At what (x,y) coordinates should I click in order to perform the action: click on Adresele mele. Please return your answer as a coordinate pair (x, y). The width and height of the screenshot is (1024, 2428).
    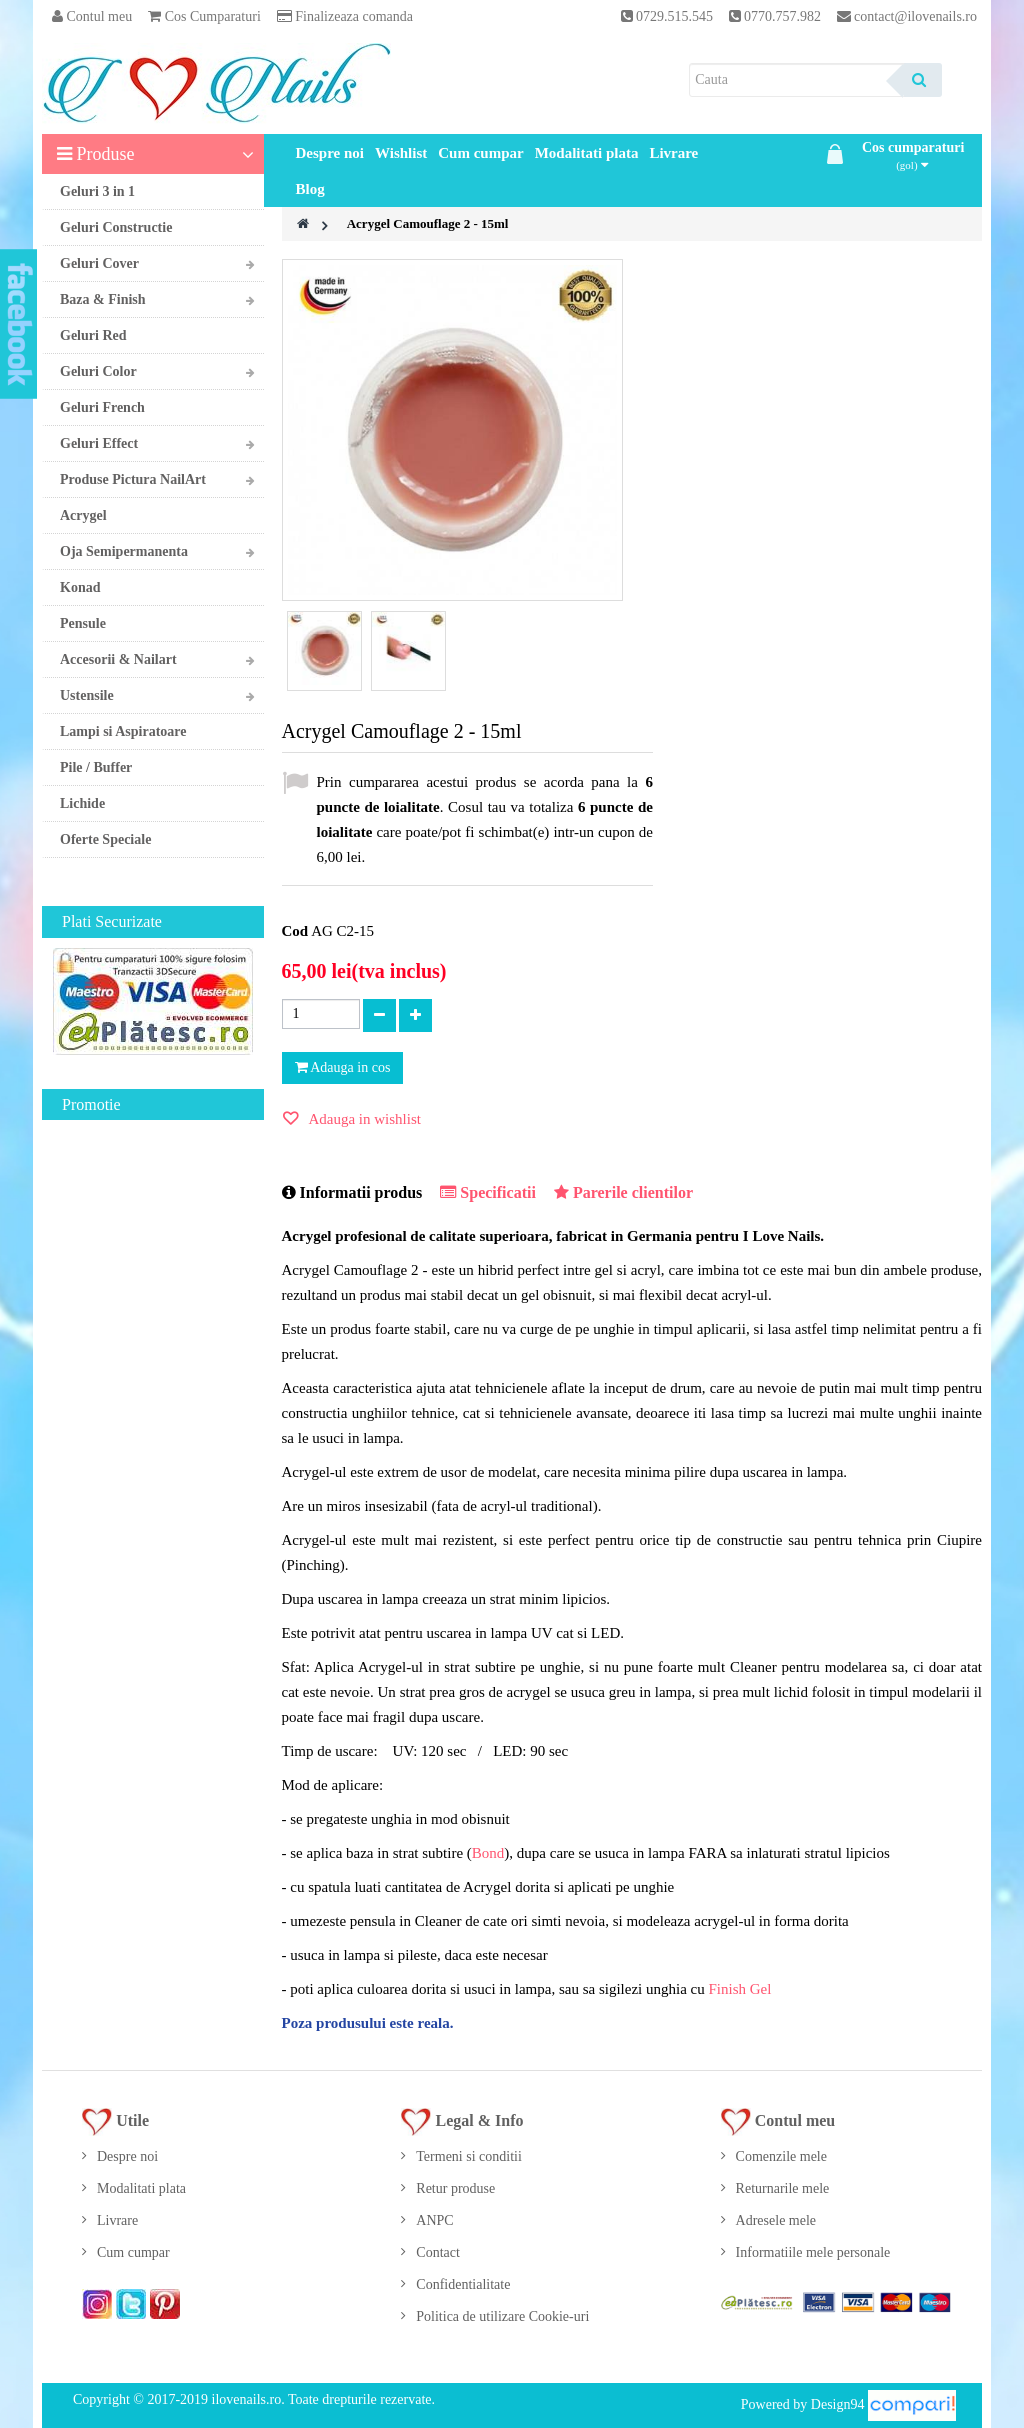
    Looking at the image, I should click on (776, 2220).